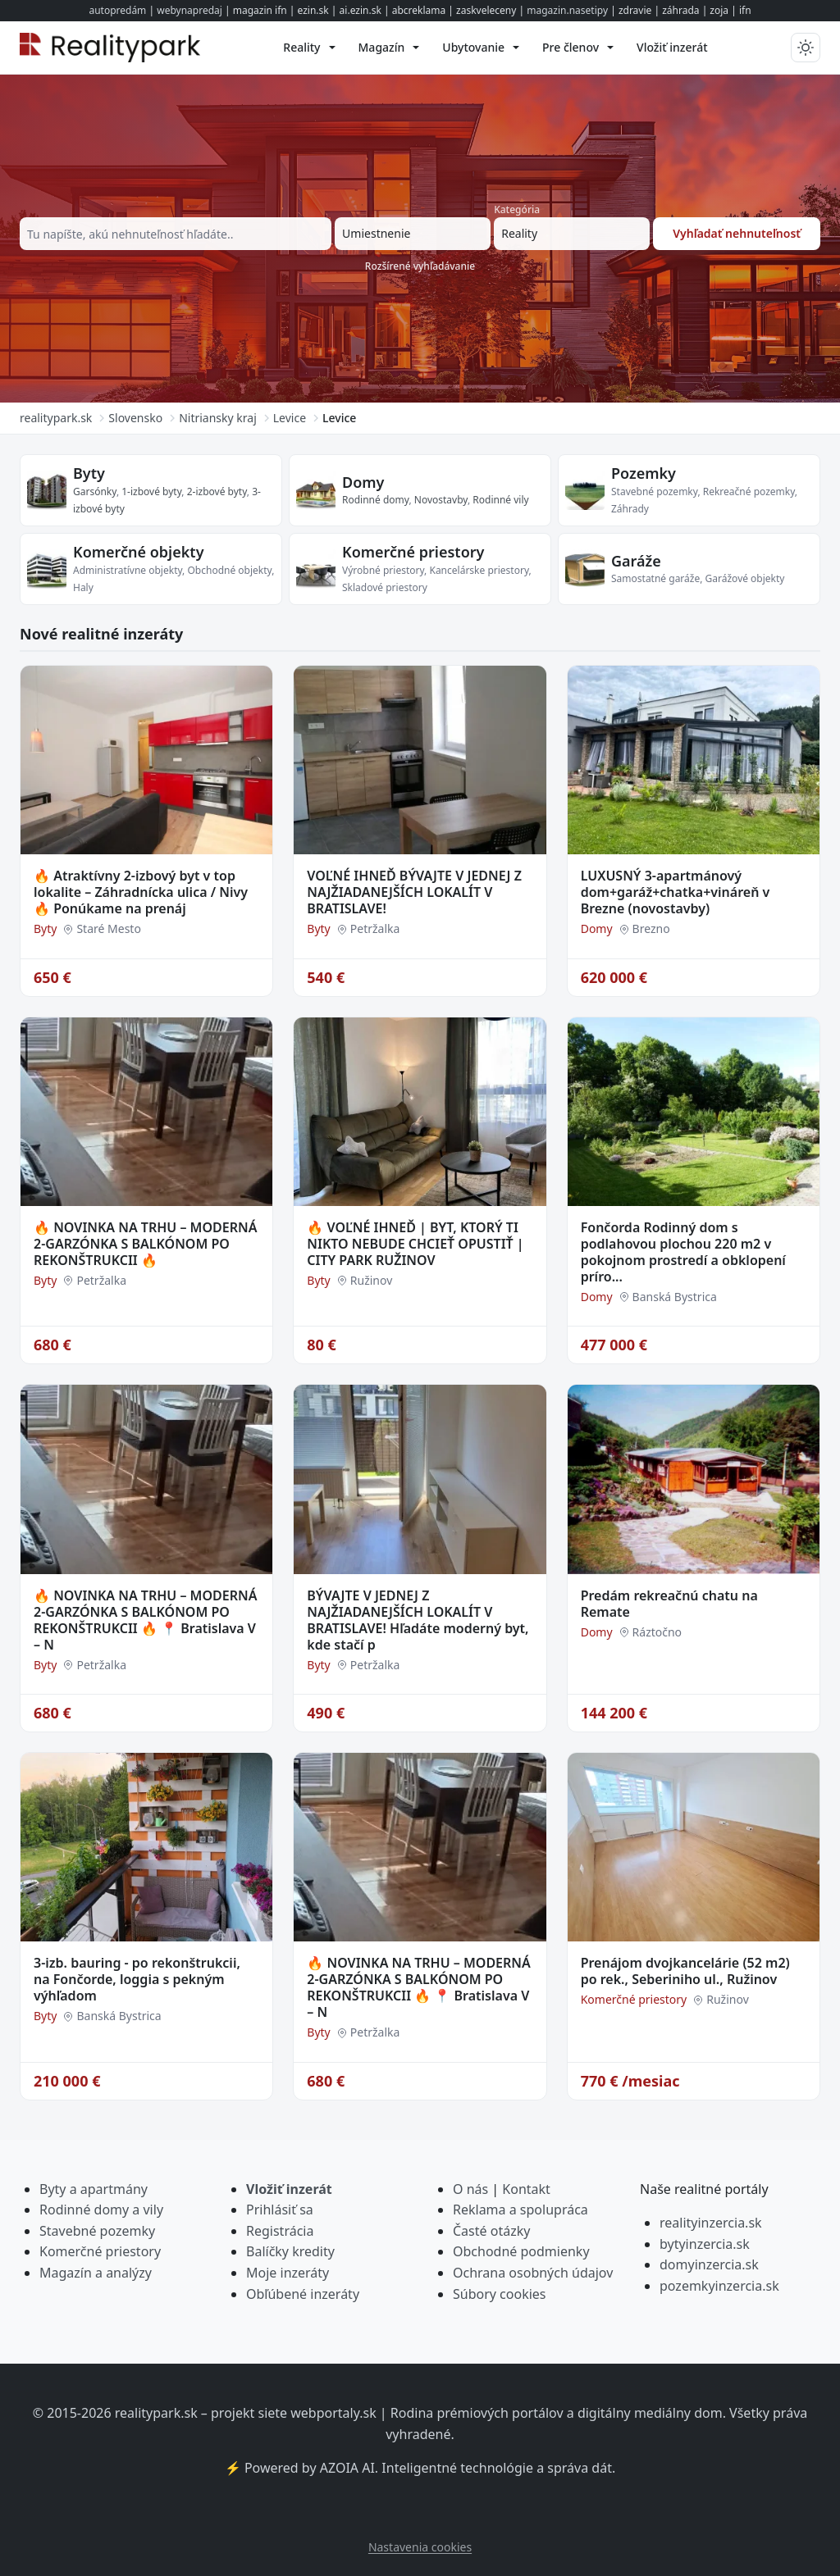 This screenshot has height=2576, width=840. Describe the element at coordinates (289, 2189) in the screenshot. I see `Vložiť inzerát` at that location.